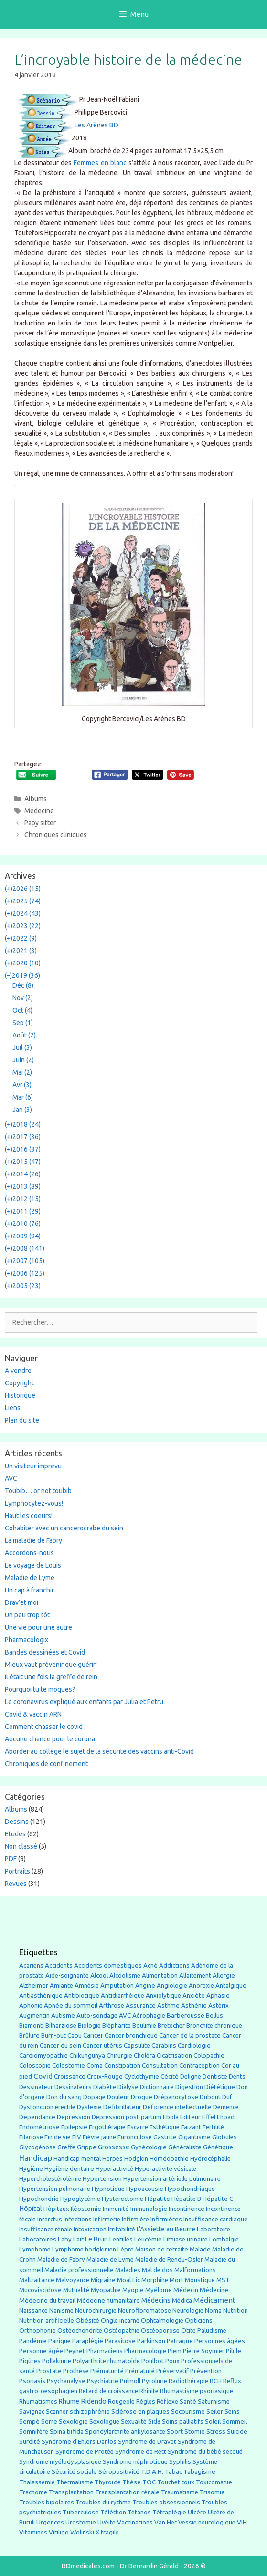 The image size is (267, 2576). Describe the element at coordinates (211, 2330) in the screenshot. I see `Paludisme` at that location.